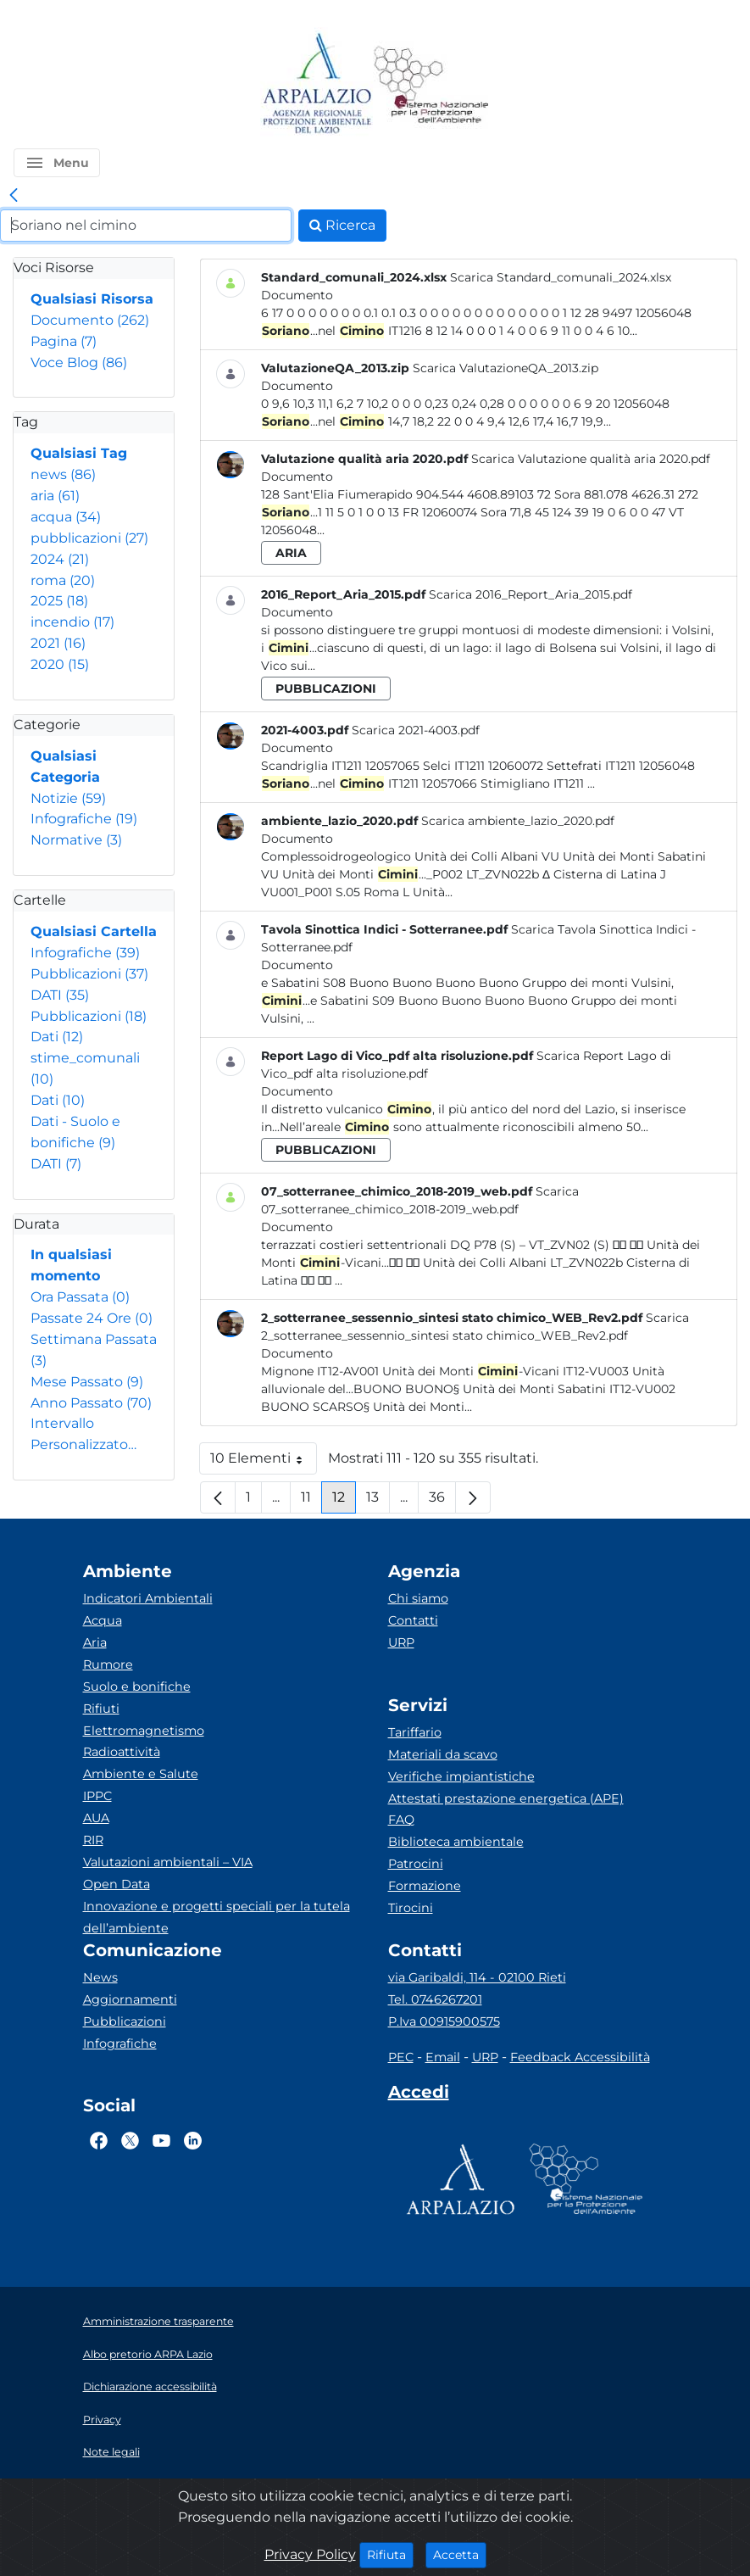 The image size is (750, 2576). What do you see at coordinates (580, 2057) in the screenshot?
I see `Feedback Accessibilità` at bounding box center [580, 2057].